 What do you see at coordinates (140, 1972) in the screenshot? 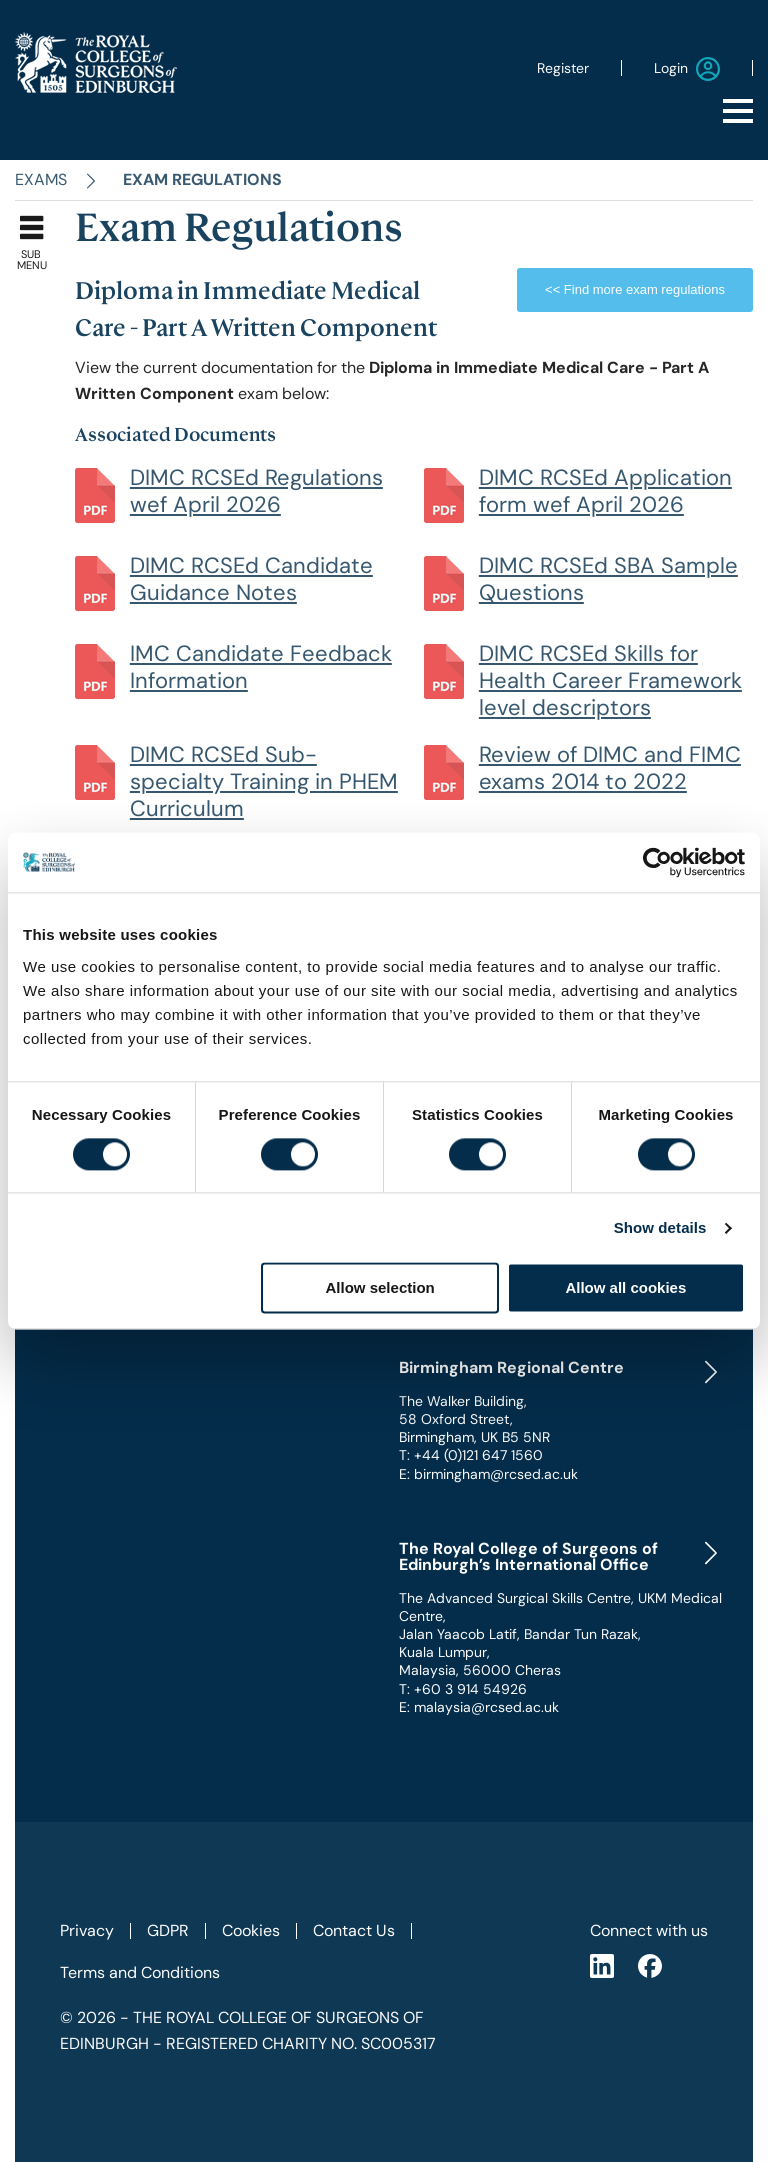
I see `Terms and Conditions` at bounding box center [140, 1972].